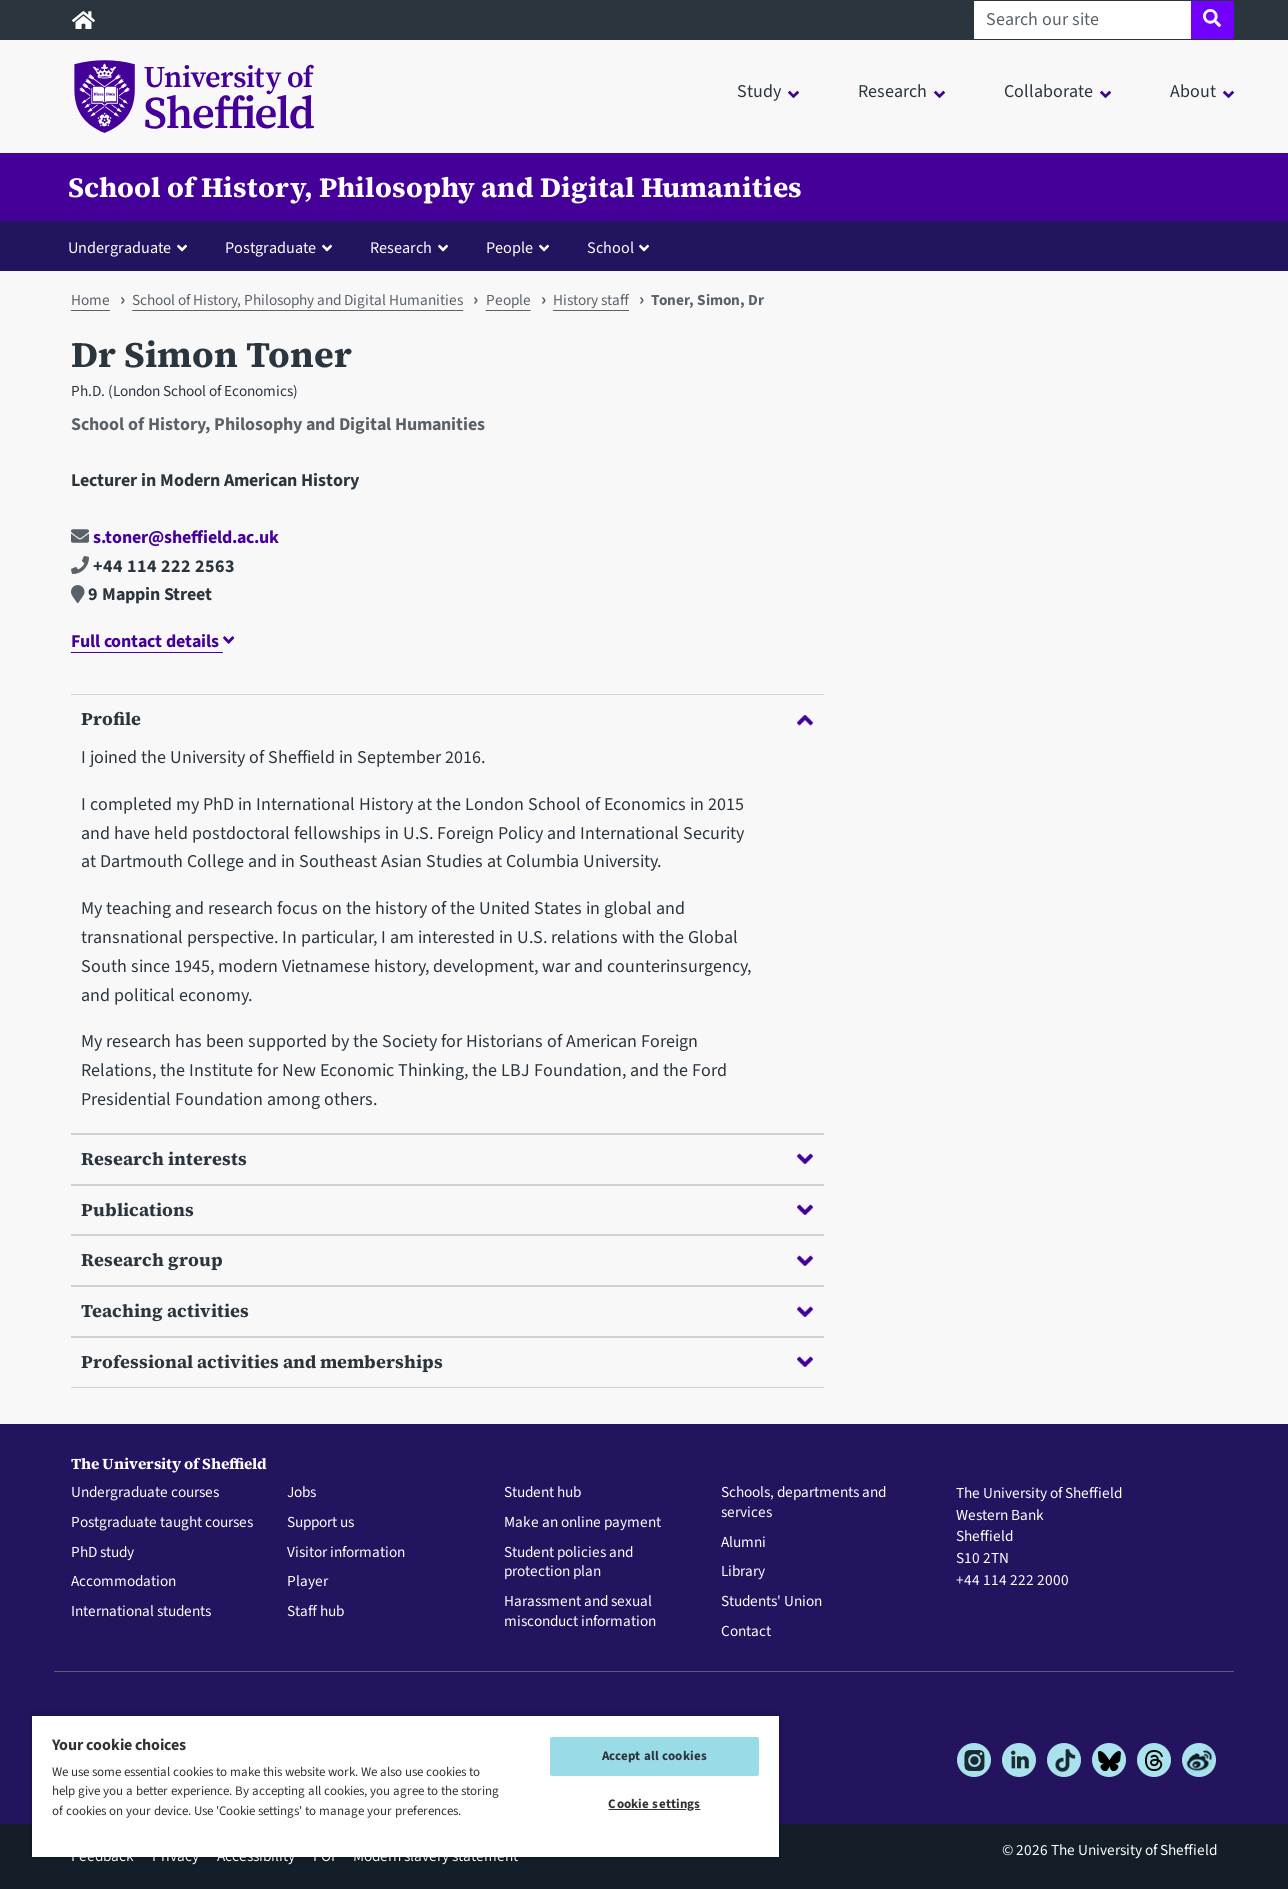 The image size is (1288, 1889). Describe the element at coordinates (743, 1572) in the screenshot. I see `Library` at that location.